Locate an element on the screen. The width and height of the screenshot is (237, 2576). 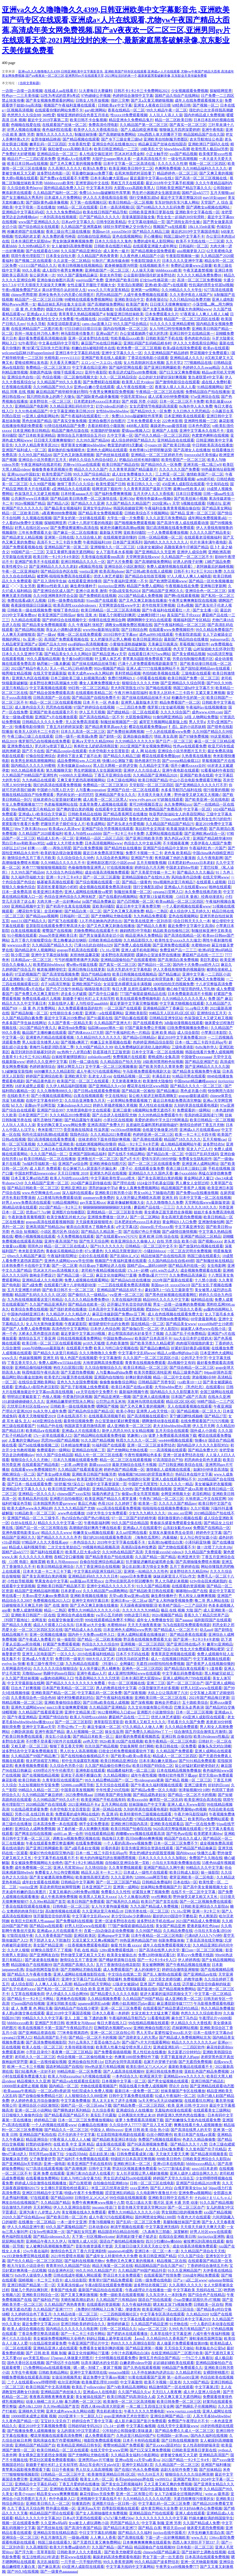
精品视频国产香蕉尹人视频 is located at coordinates (183, 1188).